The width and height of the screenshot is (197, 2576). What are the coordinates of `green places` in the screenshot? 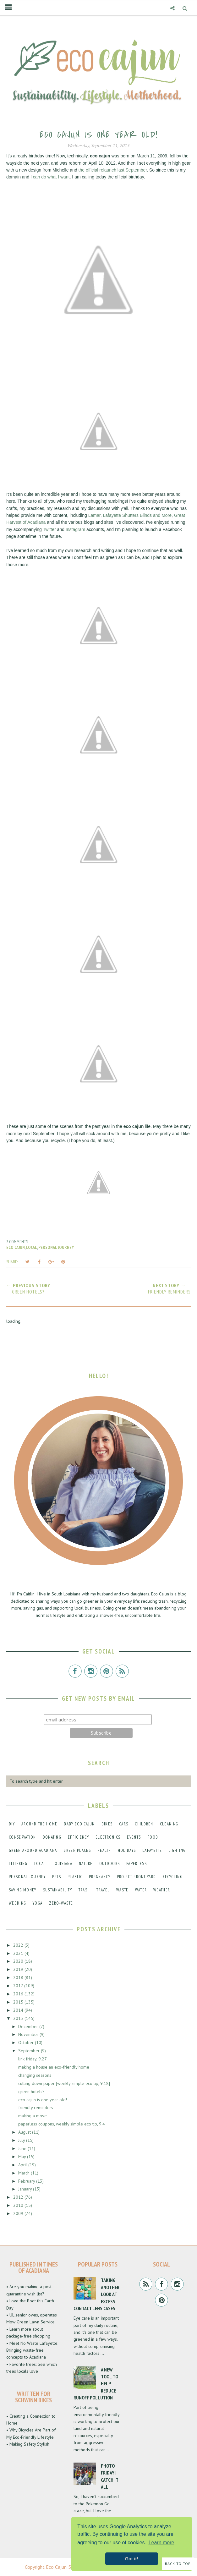 It's located at (77, 1850).